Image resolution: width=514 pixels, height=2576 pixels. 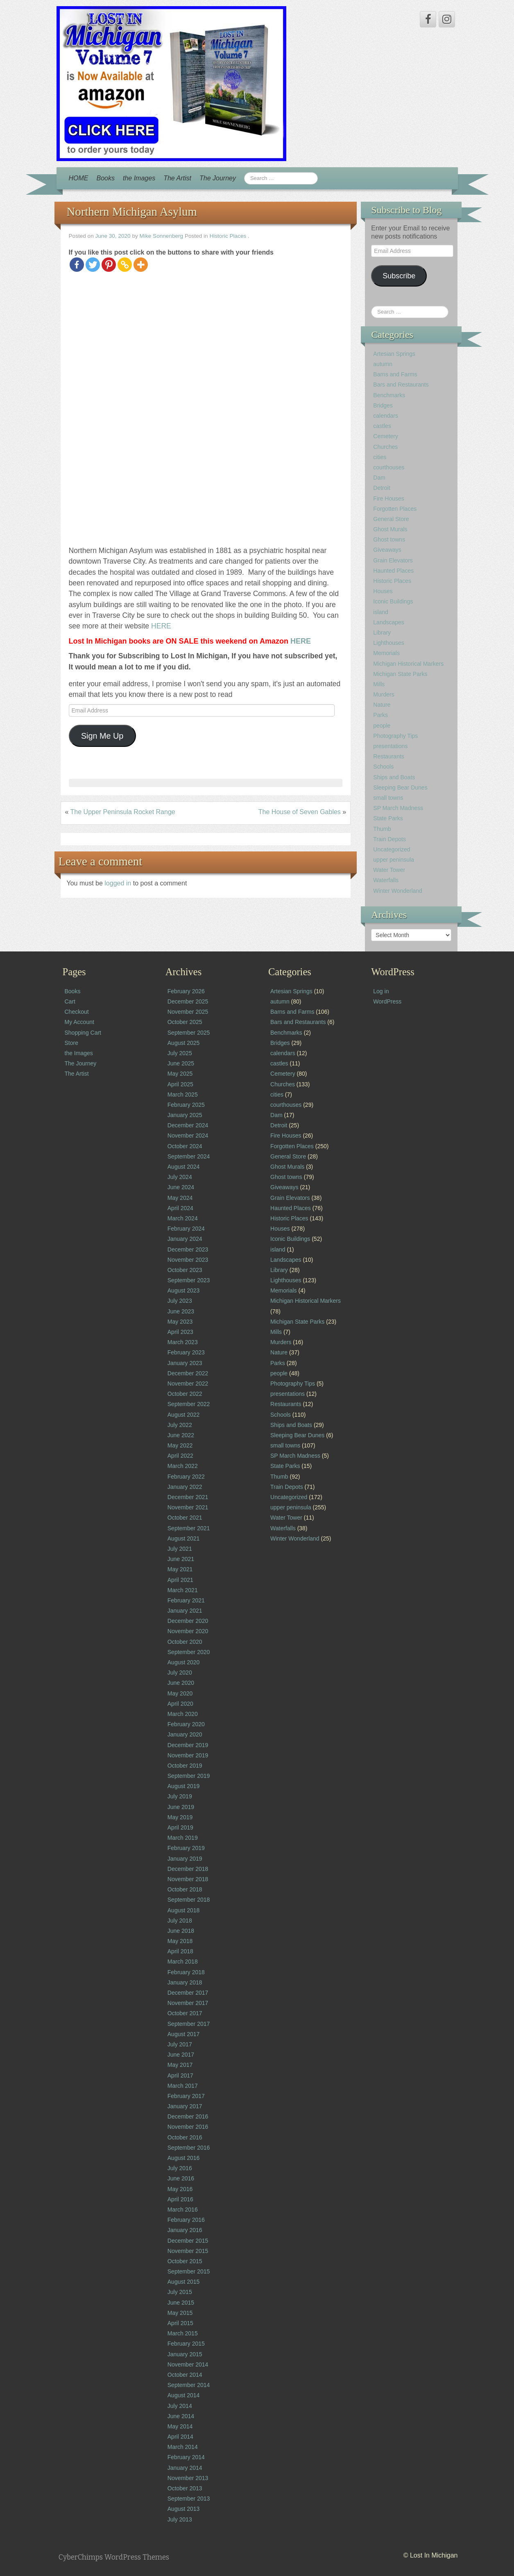 I want to click on June 2020, so click(x=181, y=1682).